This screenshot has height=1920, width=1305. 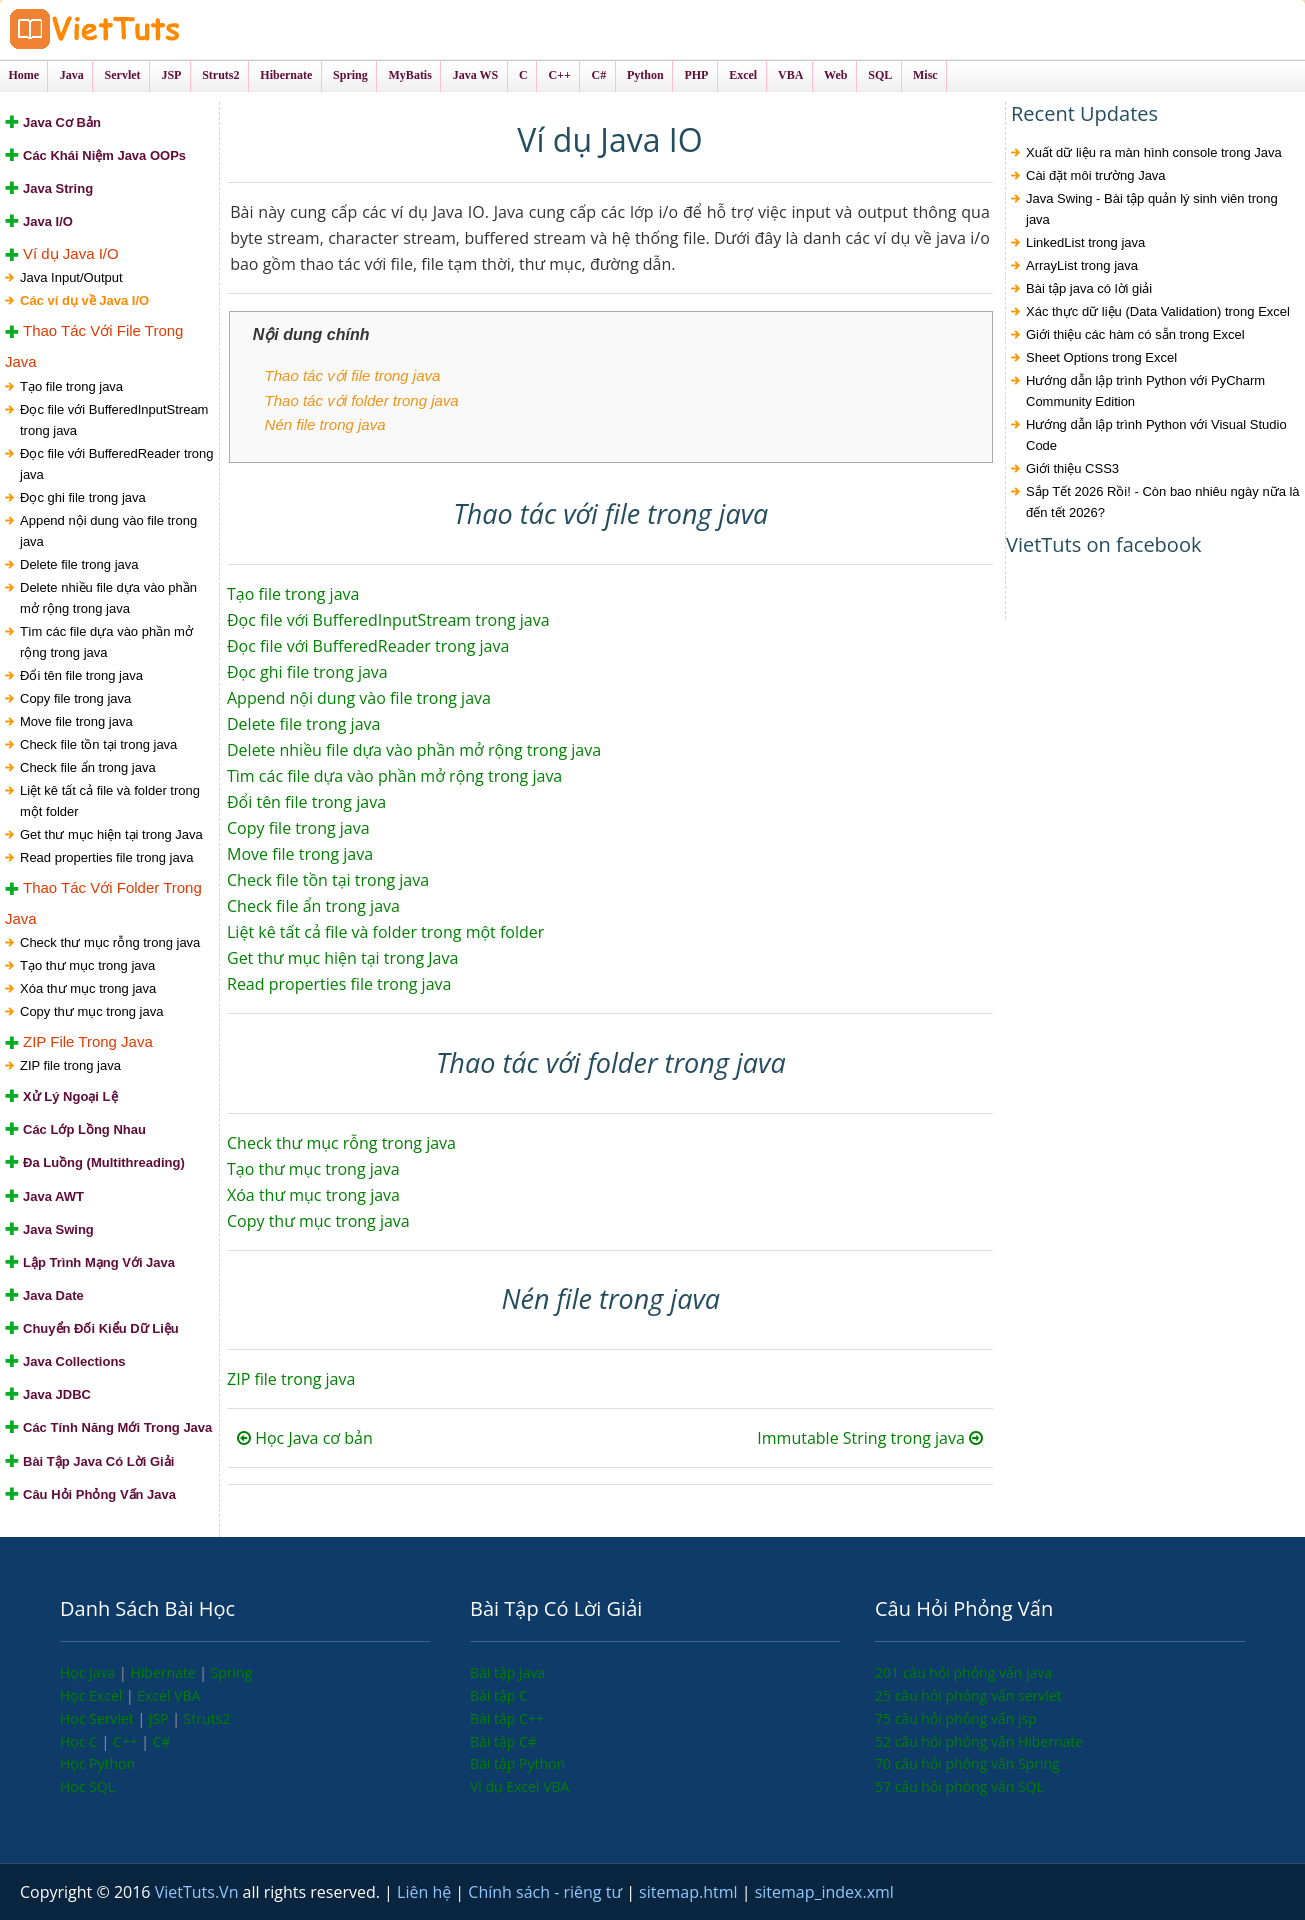 I want to click on 70 câu hỏi phỏng vấn Spring, so click(x=967, y=1763).